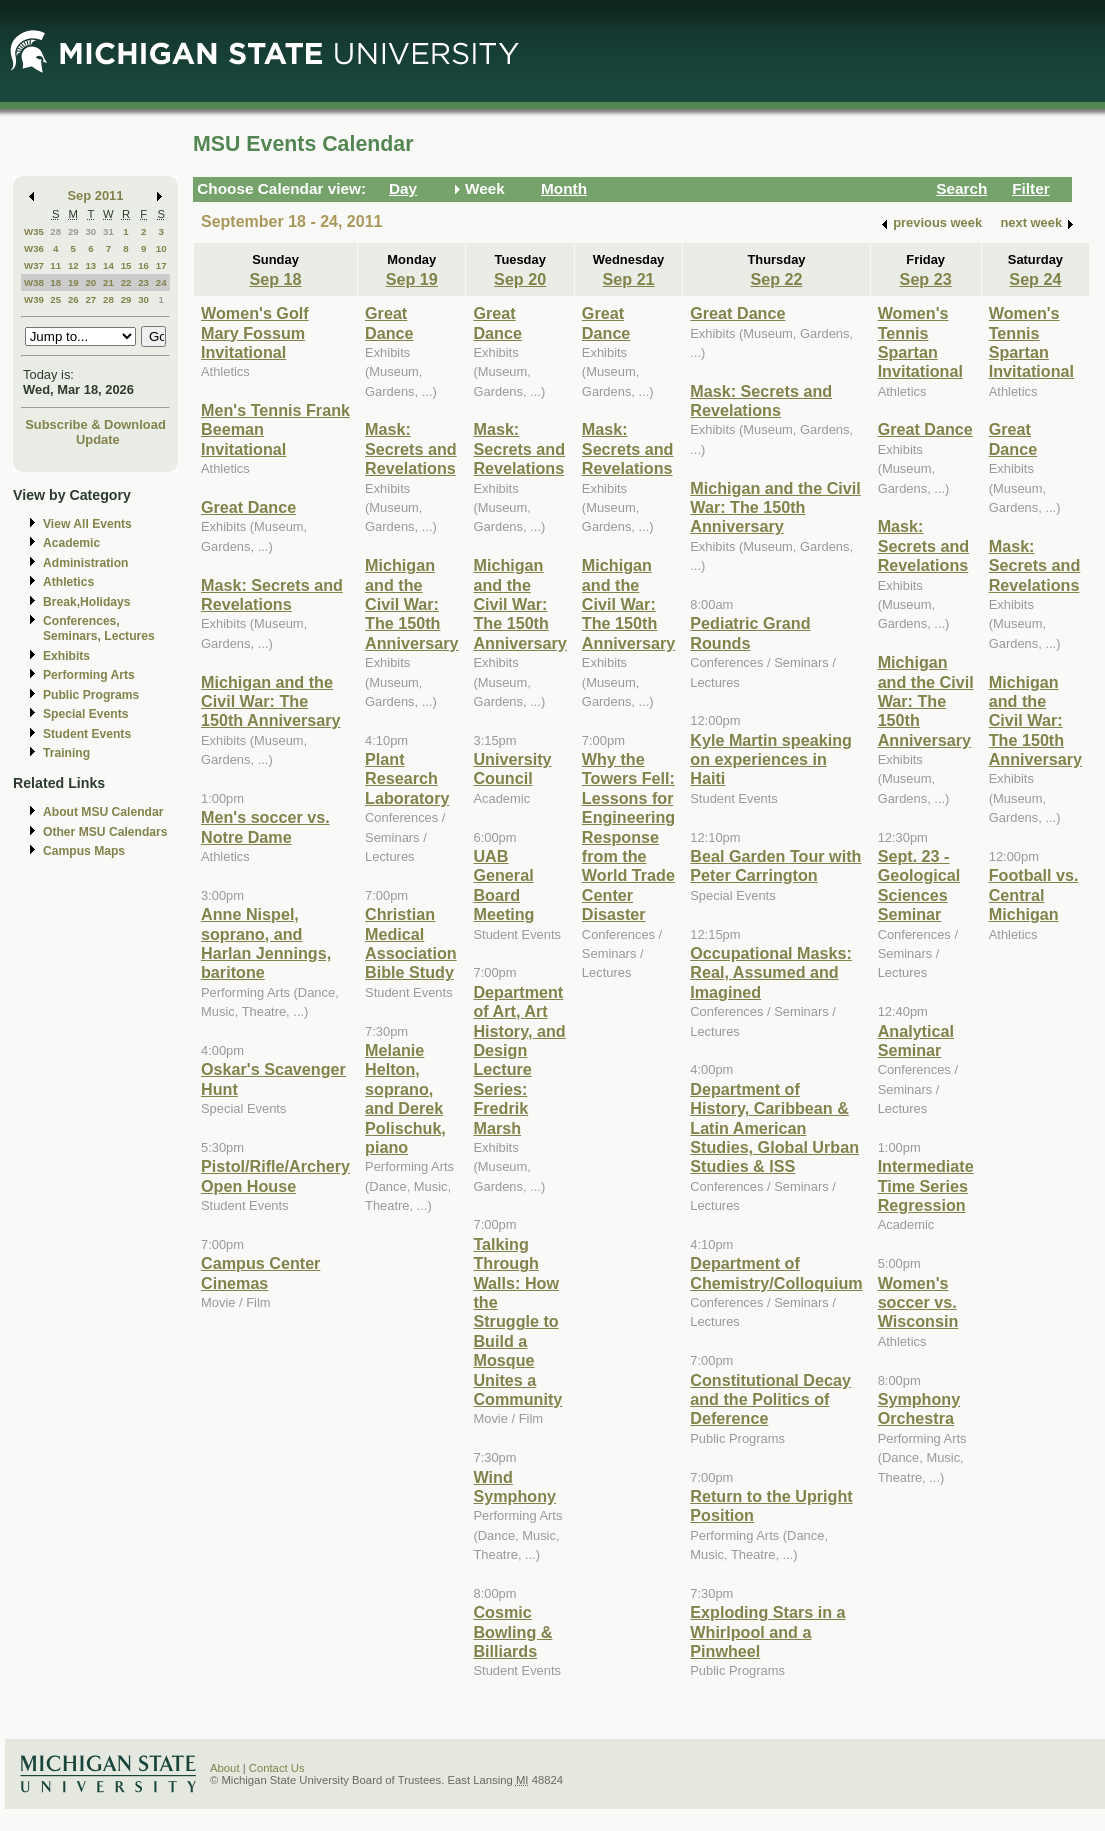 The image size is (1105, 1831). Describe the element at coordinates (66, 753) in the screenshot. I see `Training` at that location.